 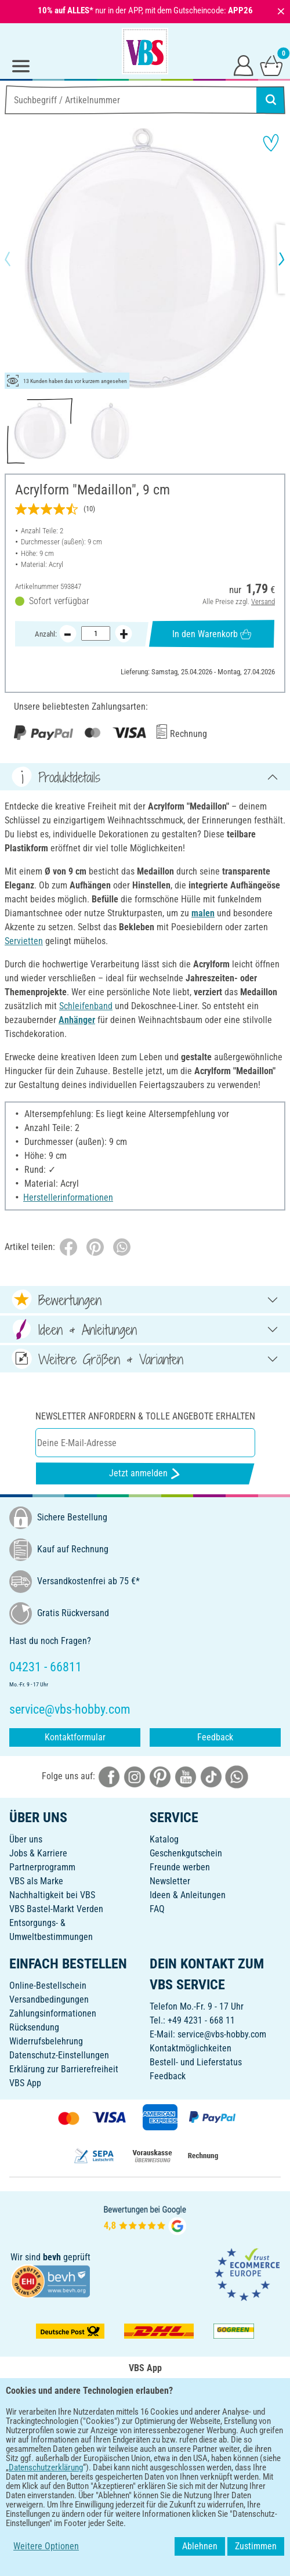 I want to click on FAQ, so click(x=157, y=1908).